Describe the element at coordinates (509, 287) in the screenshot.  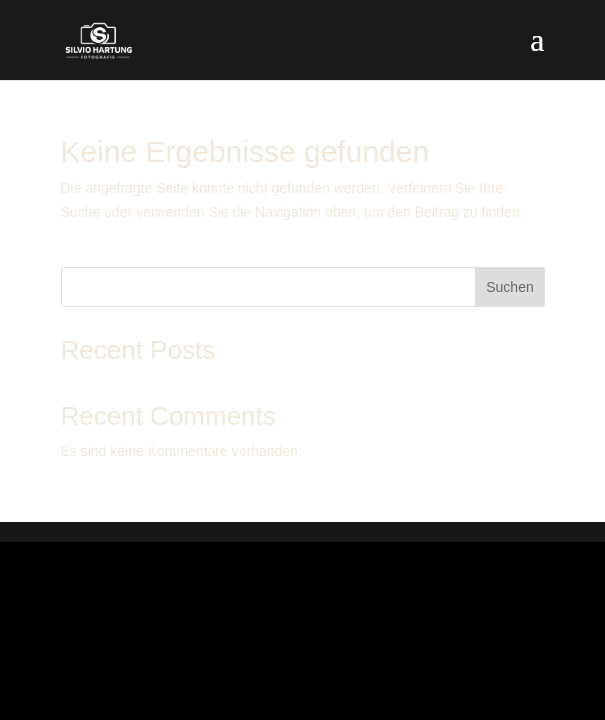
I see `Suchen` at that location.